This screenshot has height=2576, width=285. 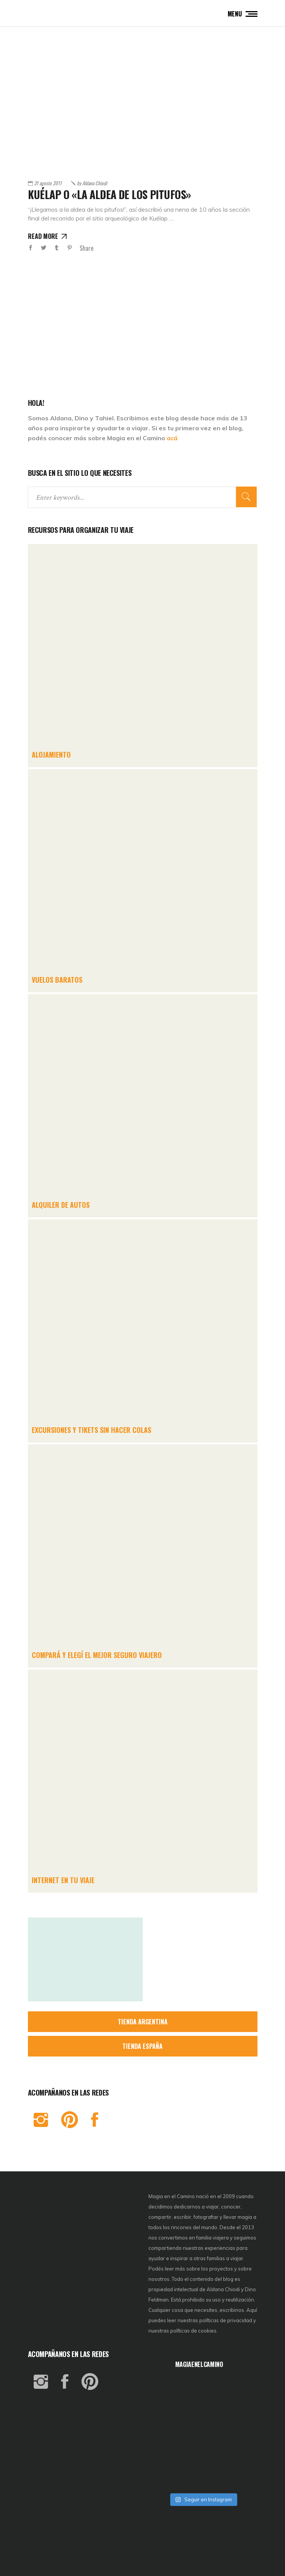 I want to click on COMPARÁ Y ELEGÍ EL MEJOR SEGURO VIAJERO, so click(x=97, y=1655).